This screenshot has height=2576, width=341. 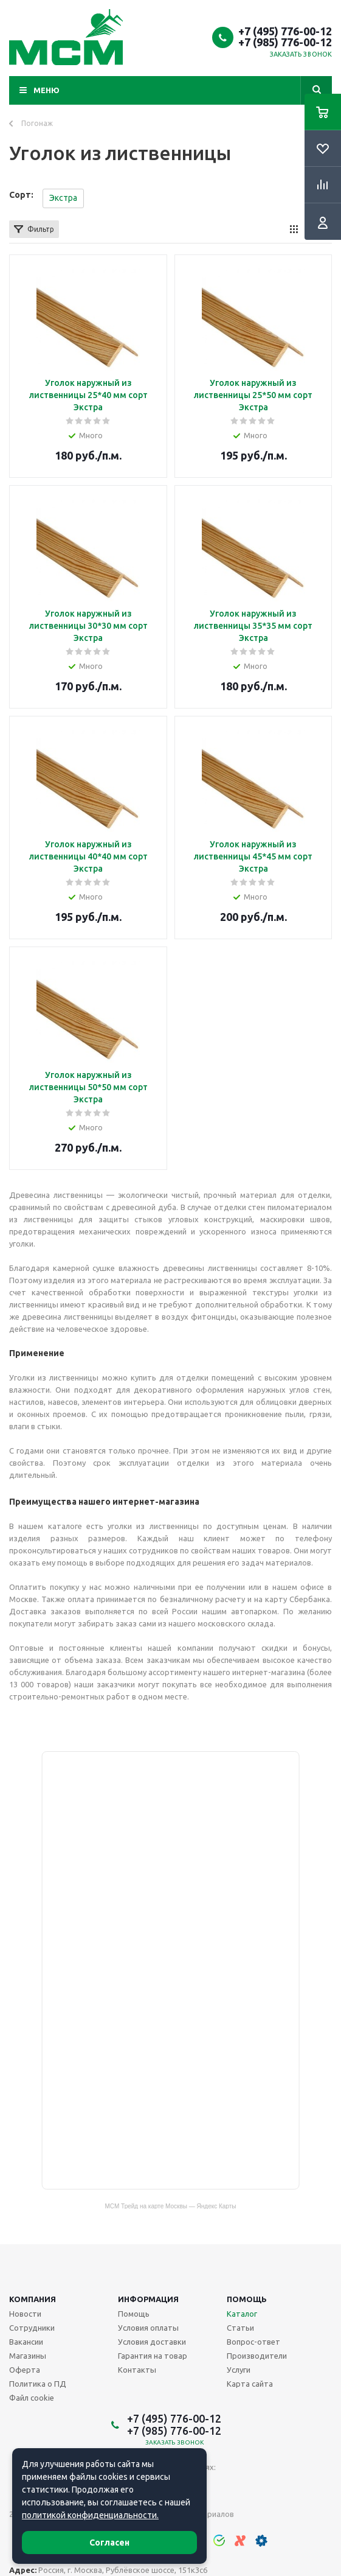 I want to click on Файл cookie, so click(x=31, y=2397).